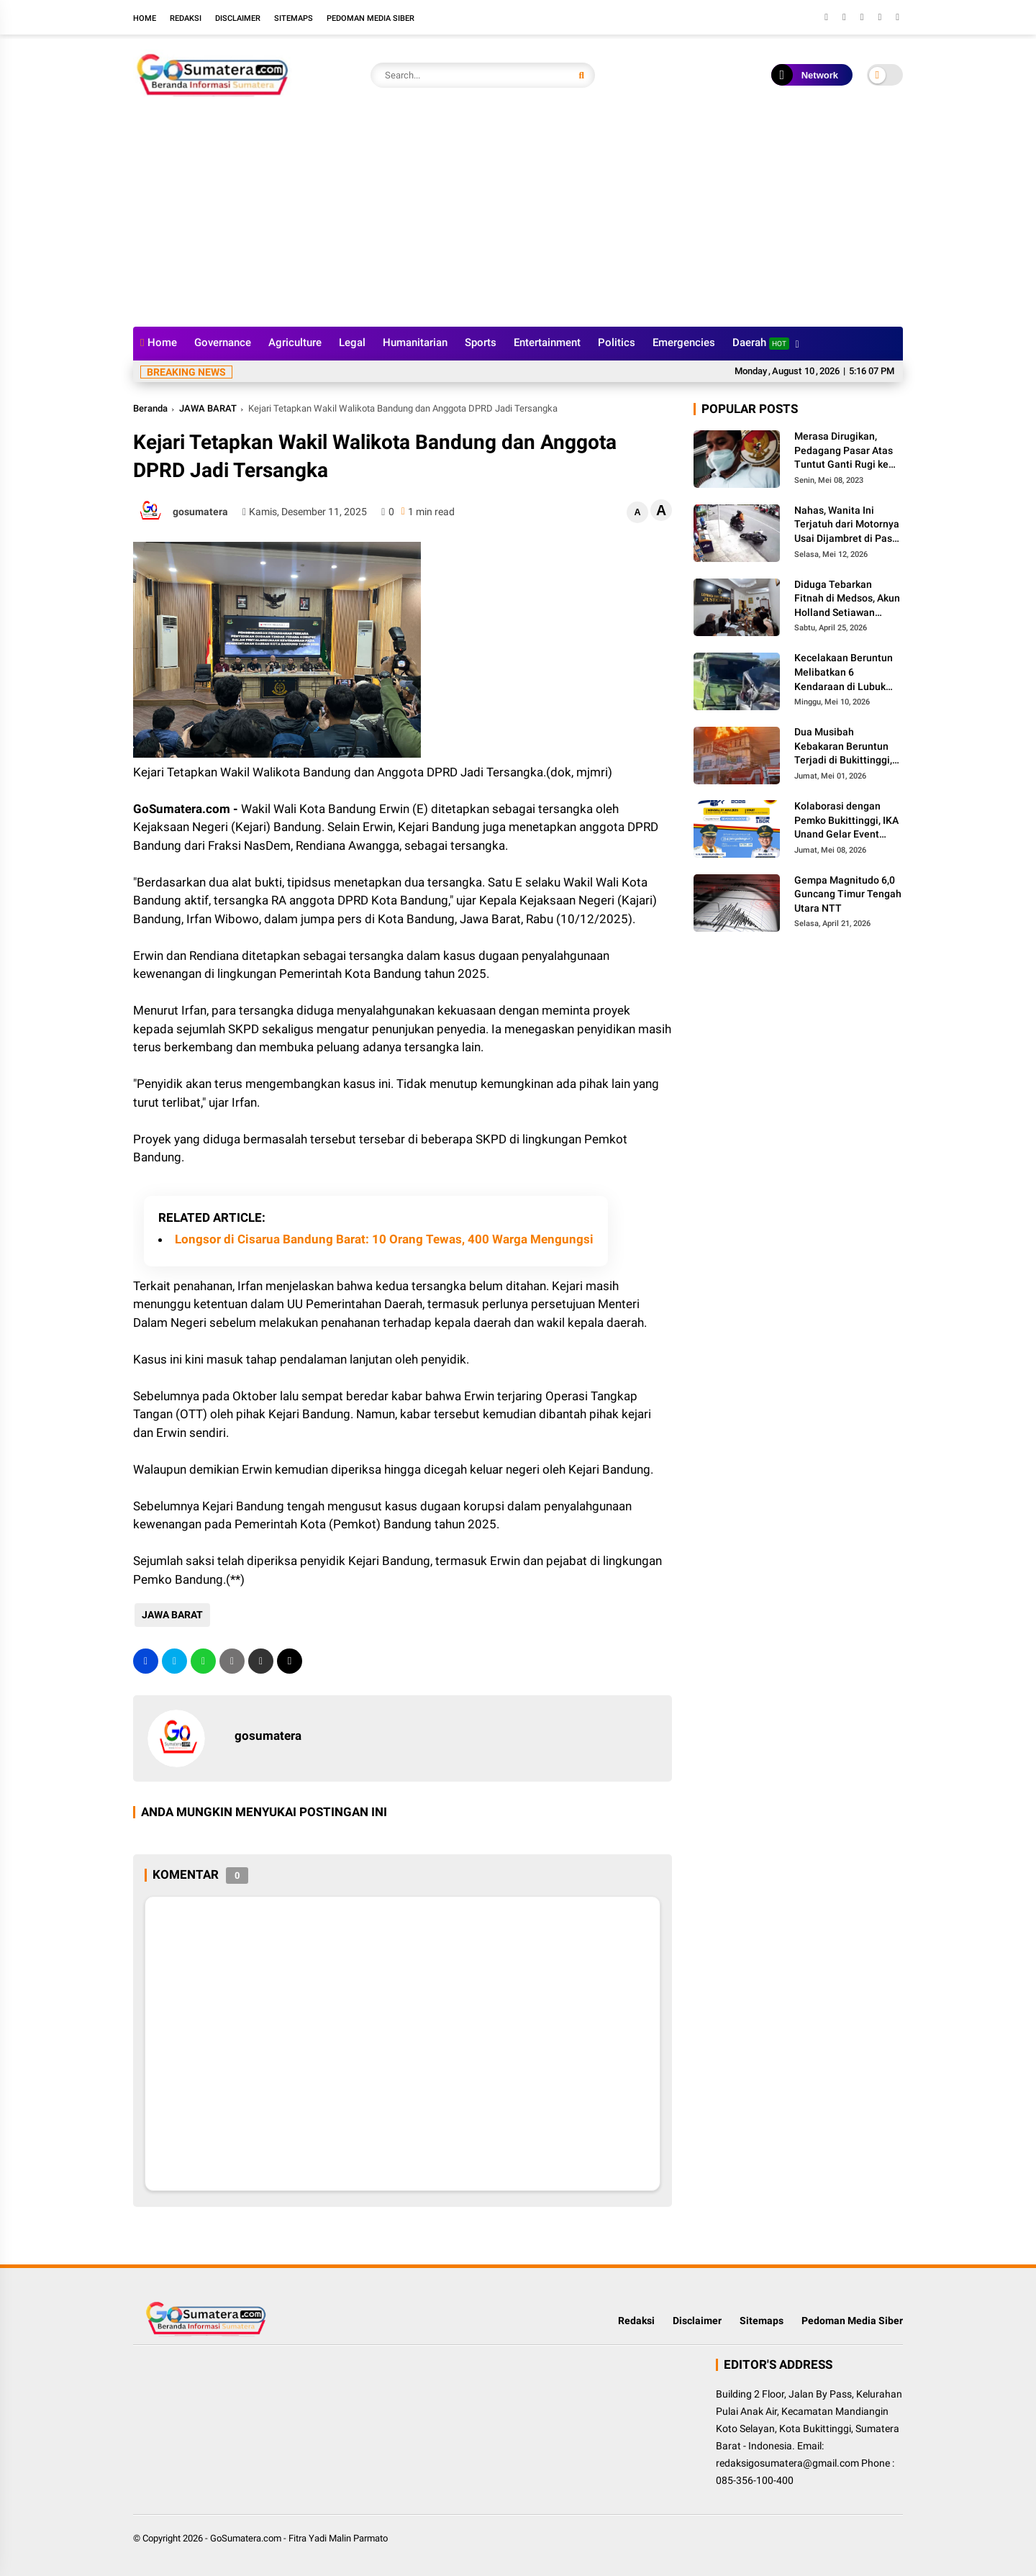  What do you see at coordinates (352, 342) in the screenshot?
I see `Legal` at bounding box center [352, 342].